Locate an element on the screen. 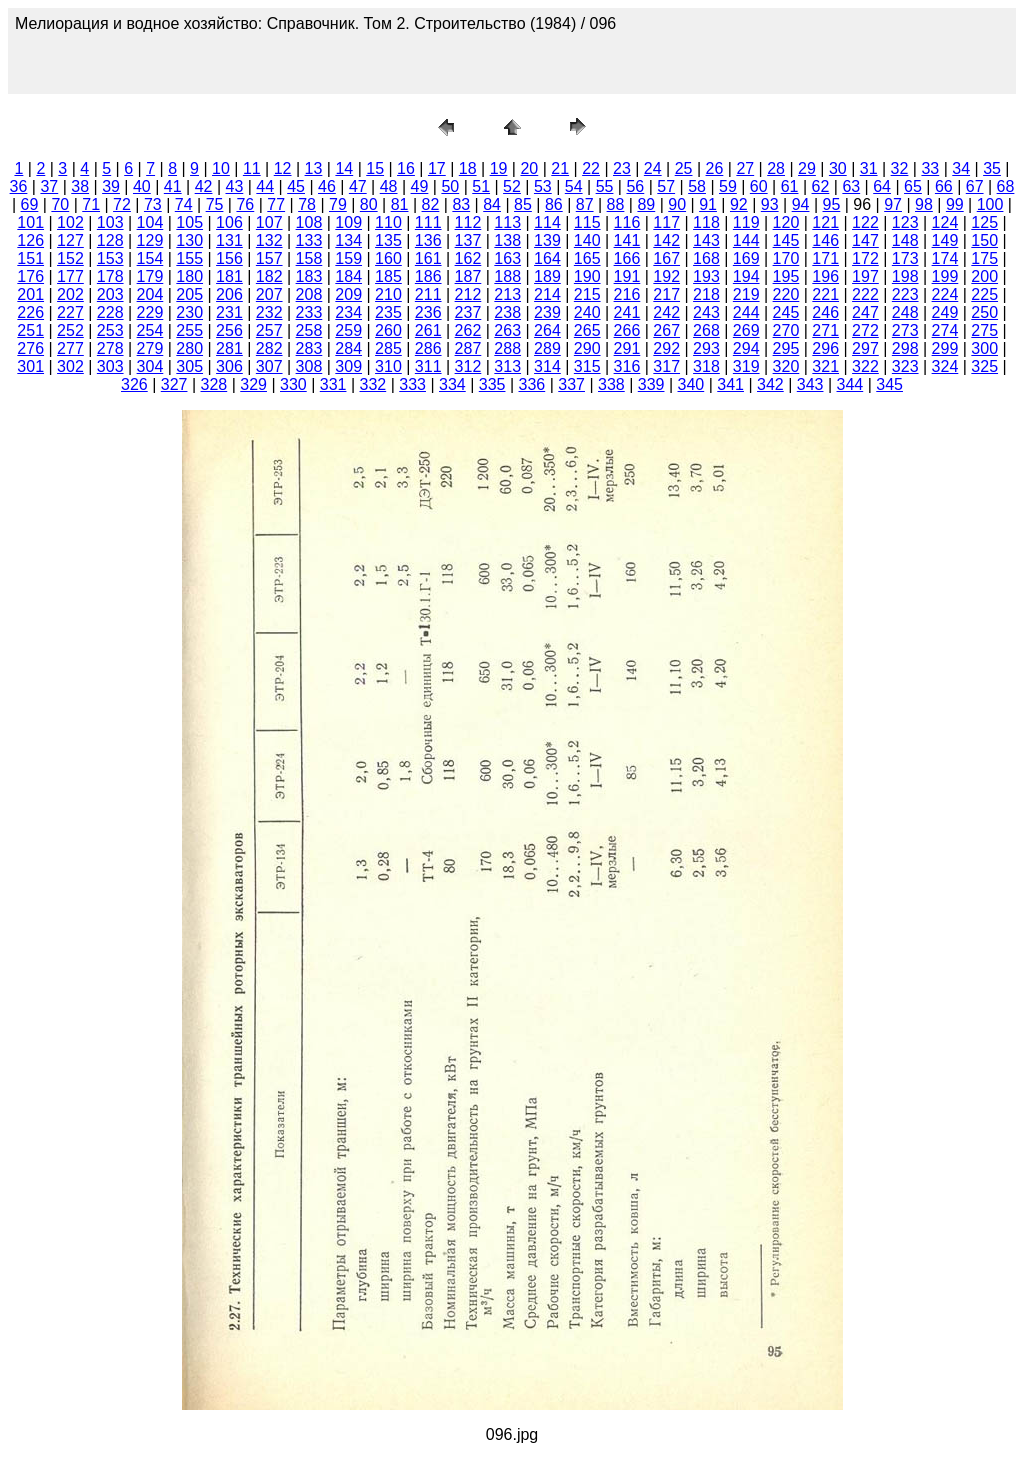 This screenshot has height=1460, width=1024. 10 is located at coordinates (221, 168).